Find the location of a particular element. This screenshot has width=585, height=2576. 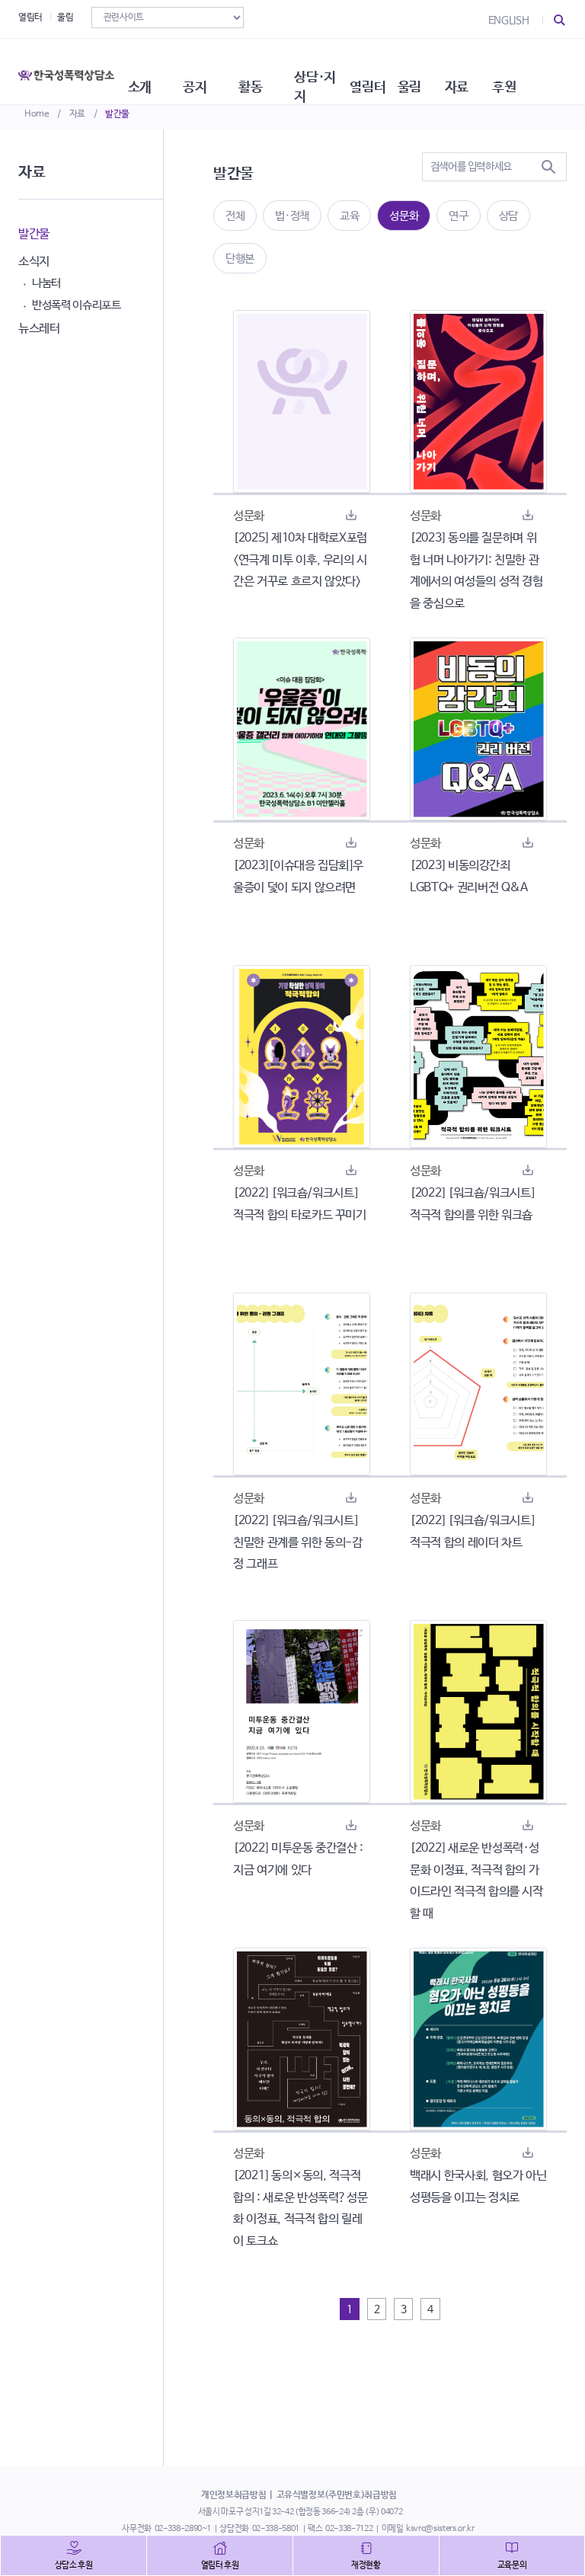

[2023][이슈대응 집담회]우울증이 덫이 되지 않으려면 is located at coordinates (298, 876).